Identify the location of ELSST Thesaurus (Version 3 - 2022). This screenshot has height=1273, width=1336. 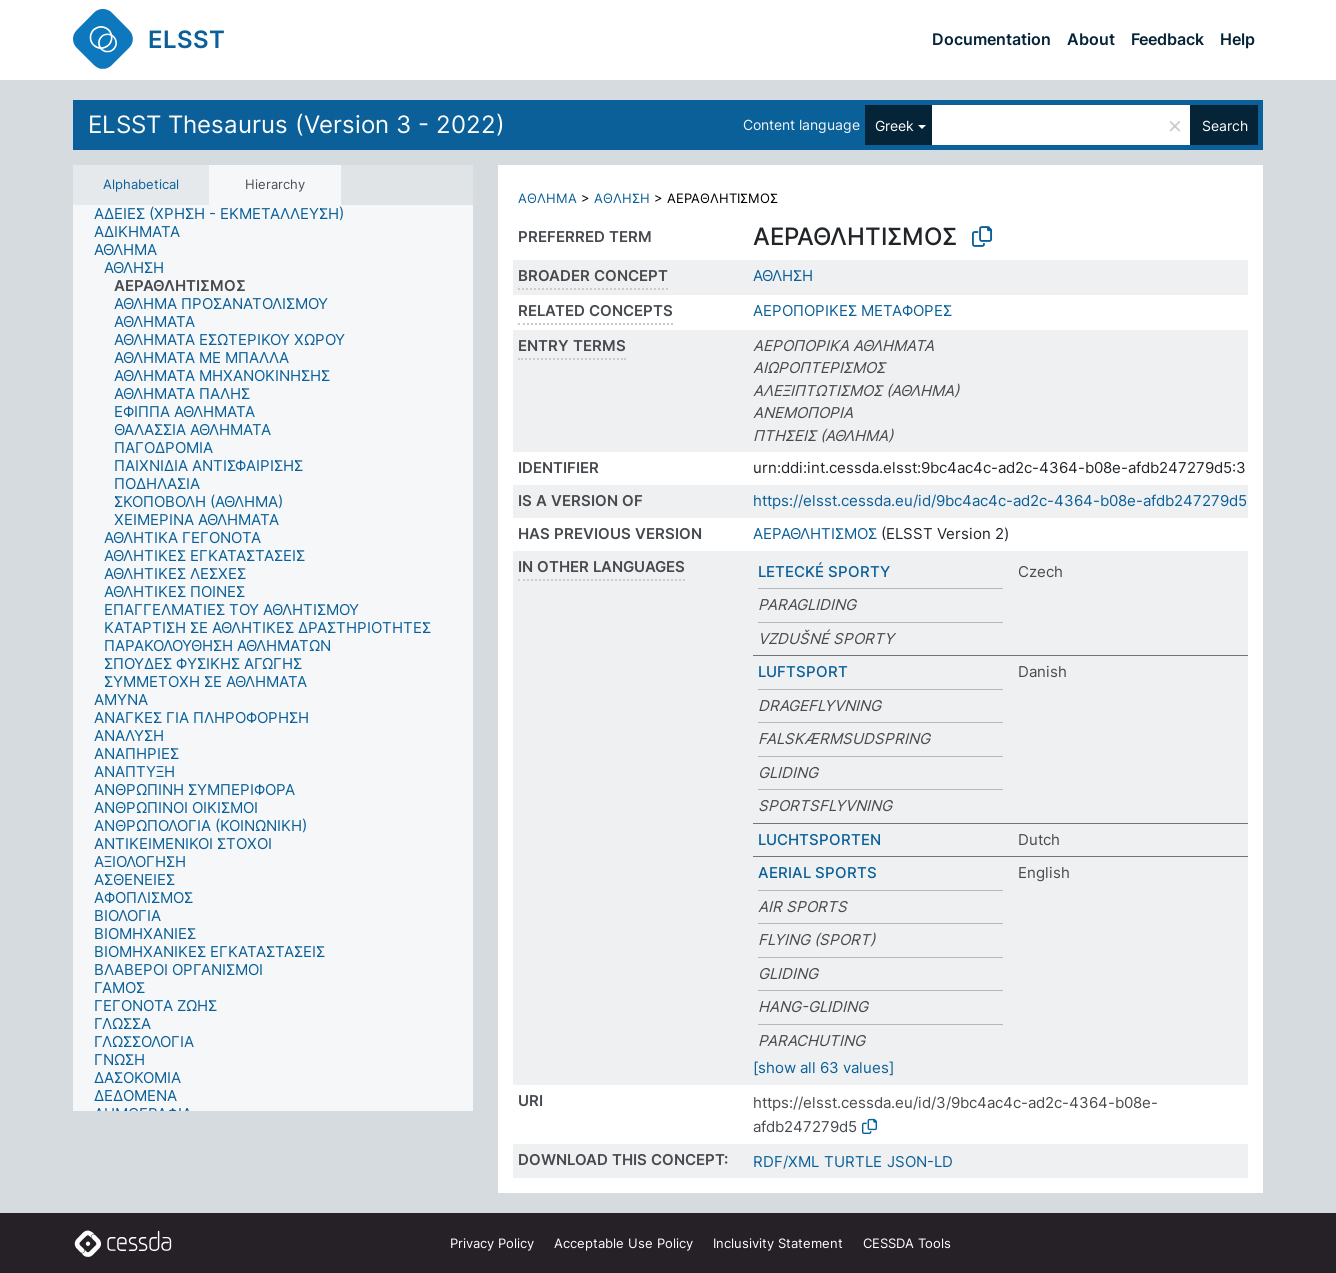
(296, 124).